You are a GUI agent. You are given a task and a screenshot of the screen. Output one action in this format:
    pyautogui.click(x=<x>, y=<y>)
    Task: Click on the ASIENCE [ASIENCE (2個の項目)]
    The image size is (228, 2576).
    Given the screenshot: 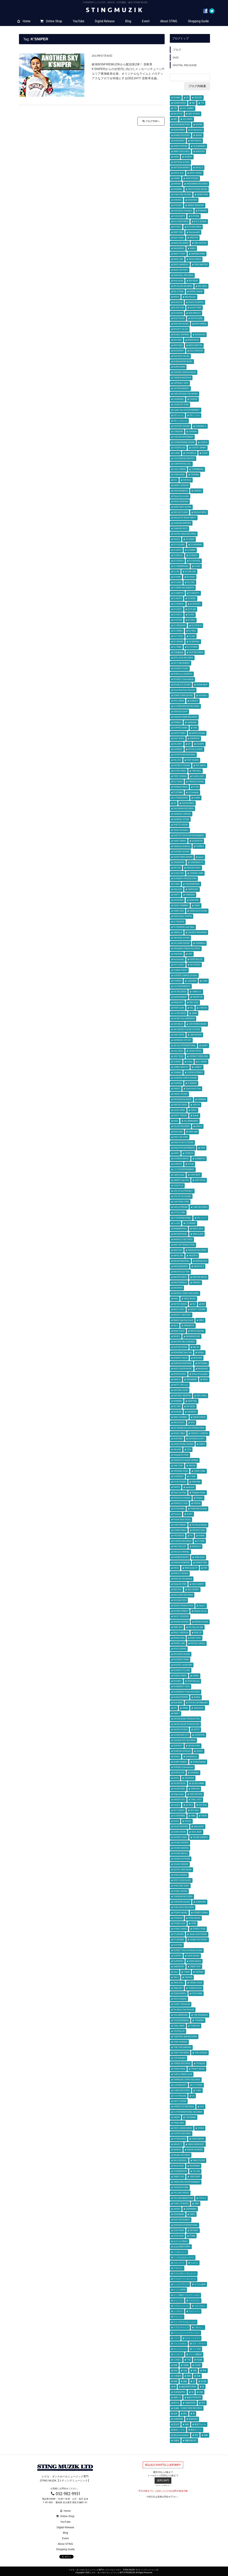 What is the action you would take?
    pyautogui.click(x=178, y=200)
    